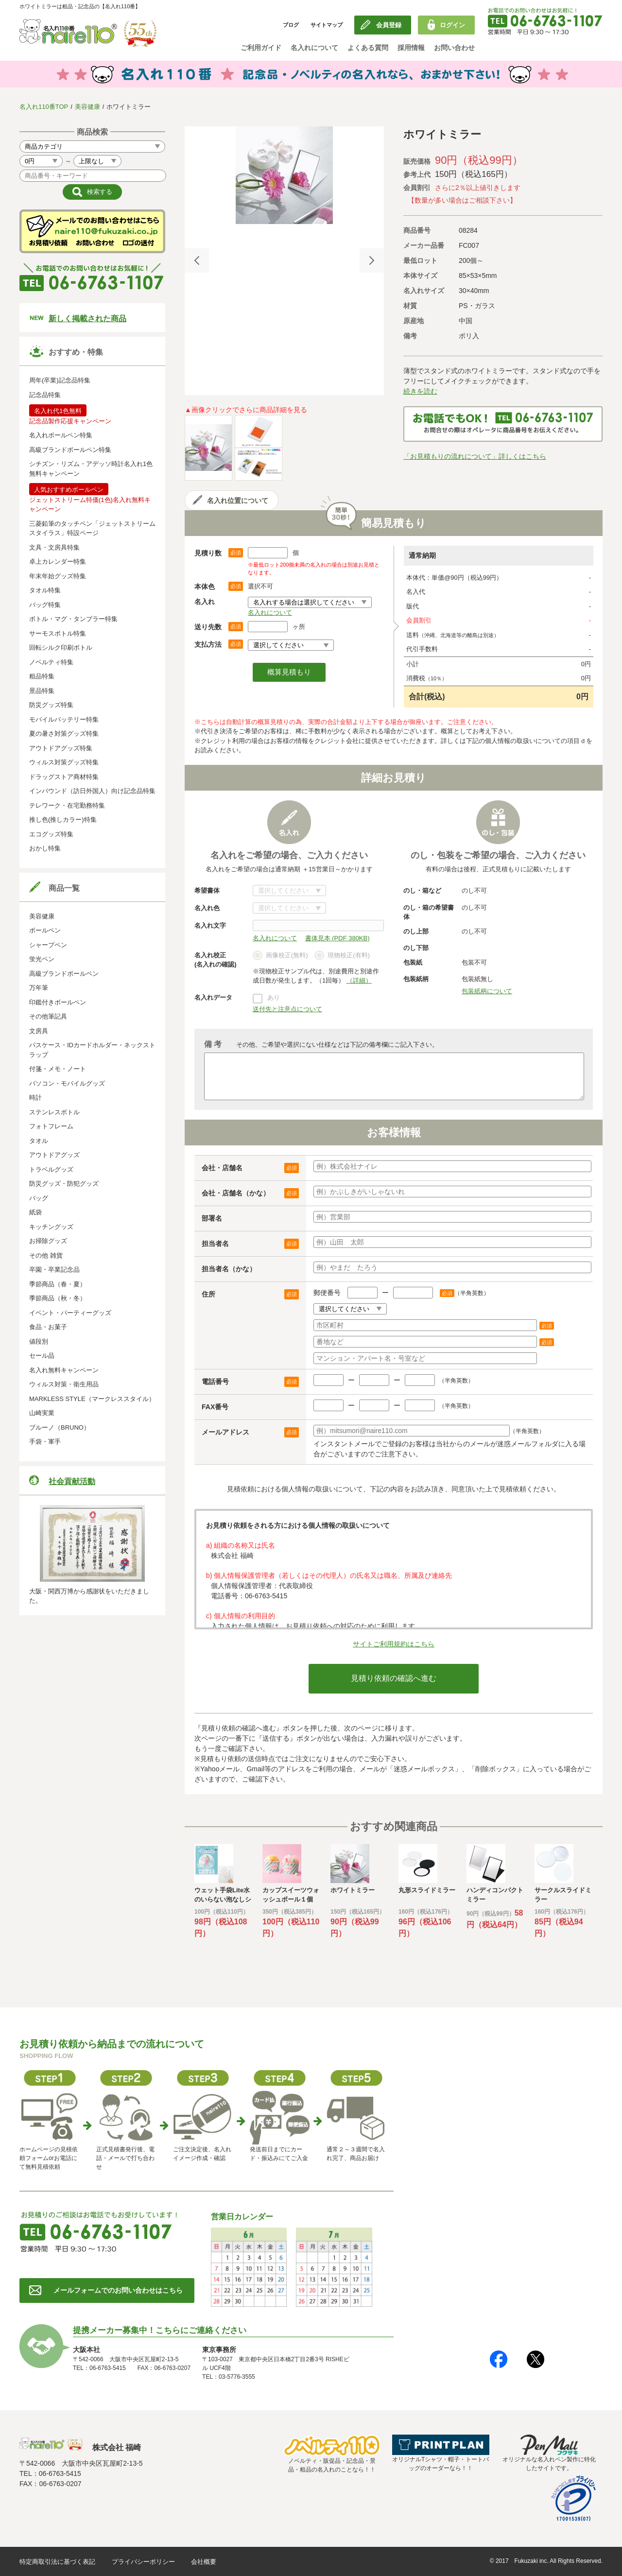 The image size is (622, 2576). What do you see at coordinates (57, 1068) in the screenshot?
I see `付箋・メモ・ノート` at bounding box center [57, 1068].